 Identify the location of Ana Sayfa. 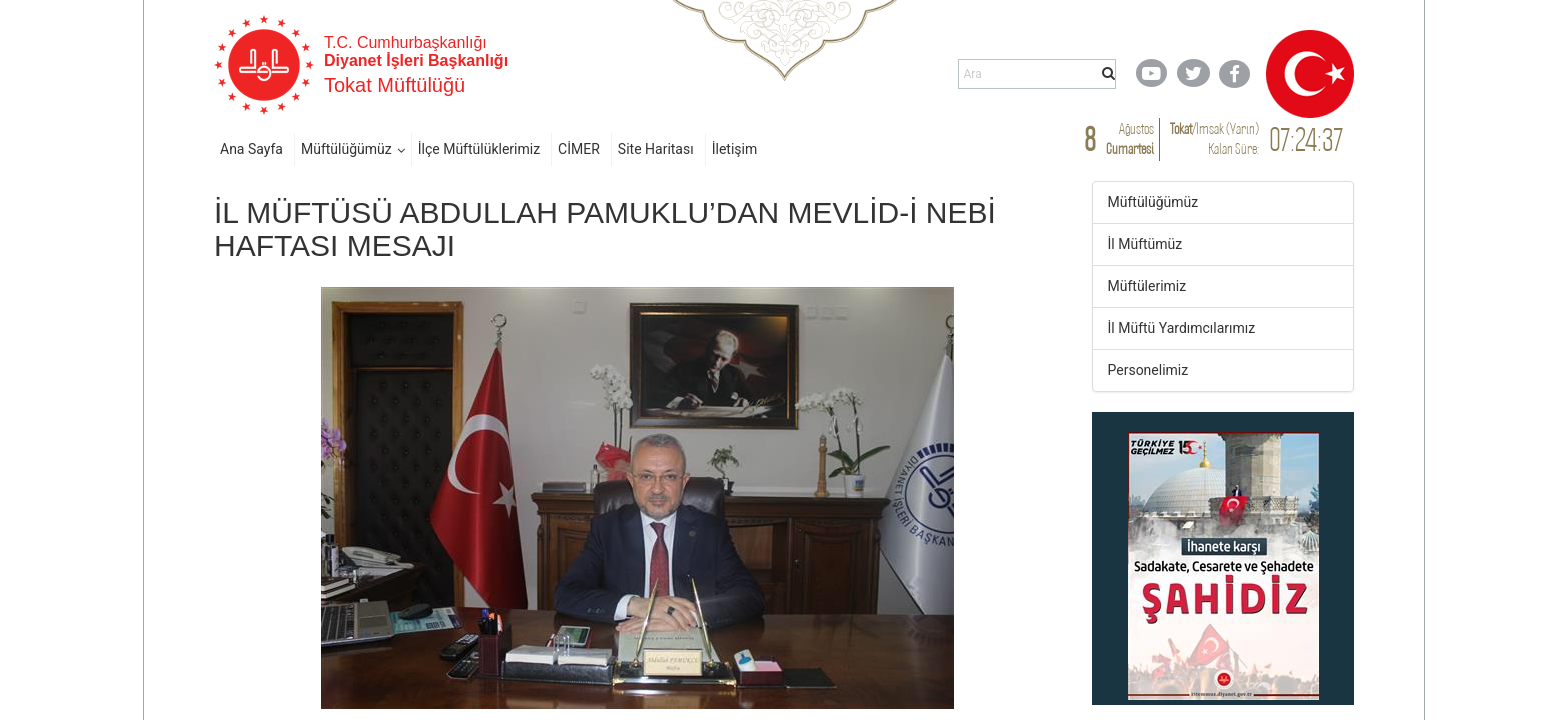
(251, 149).